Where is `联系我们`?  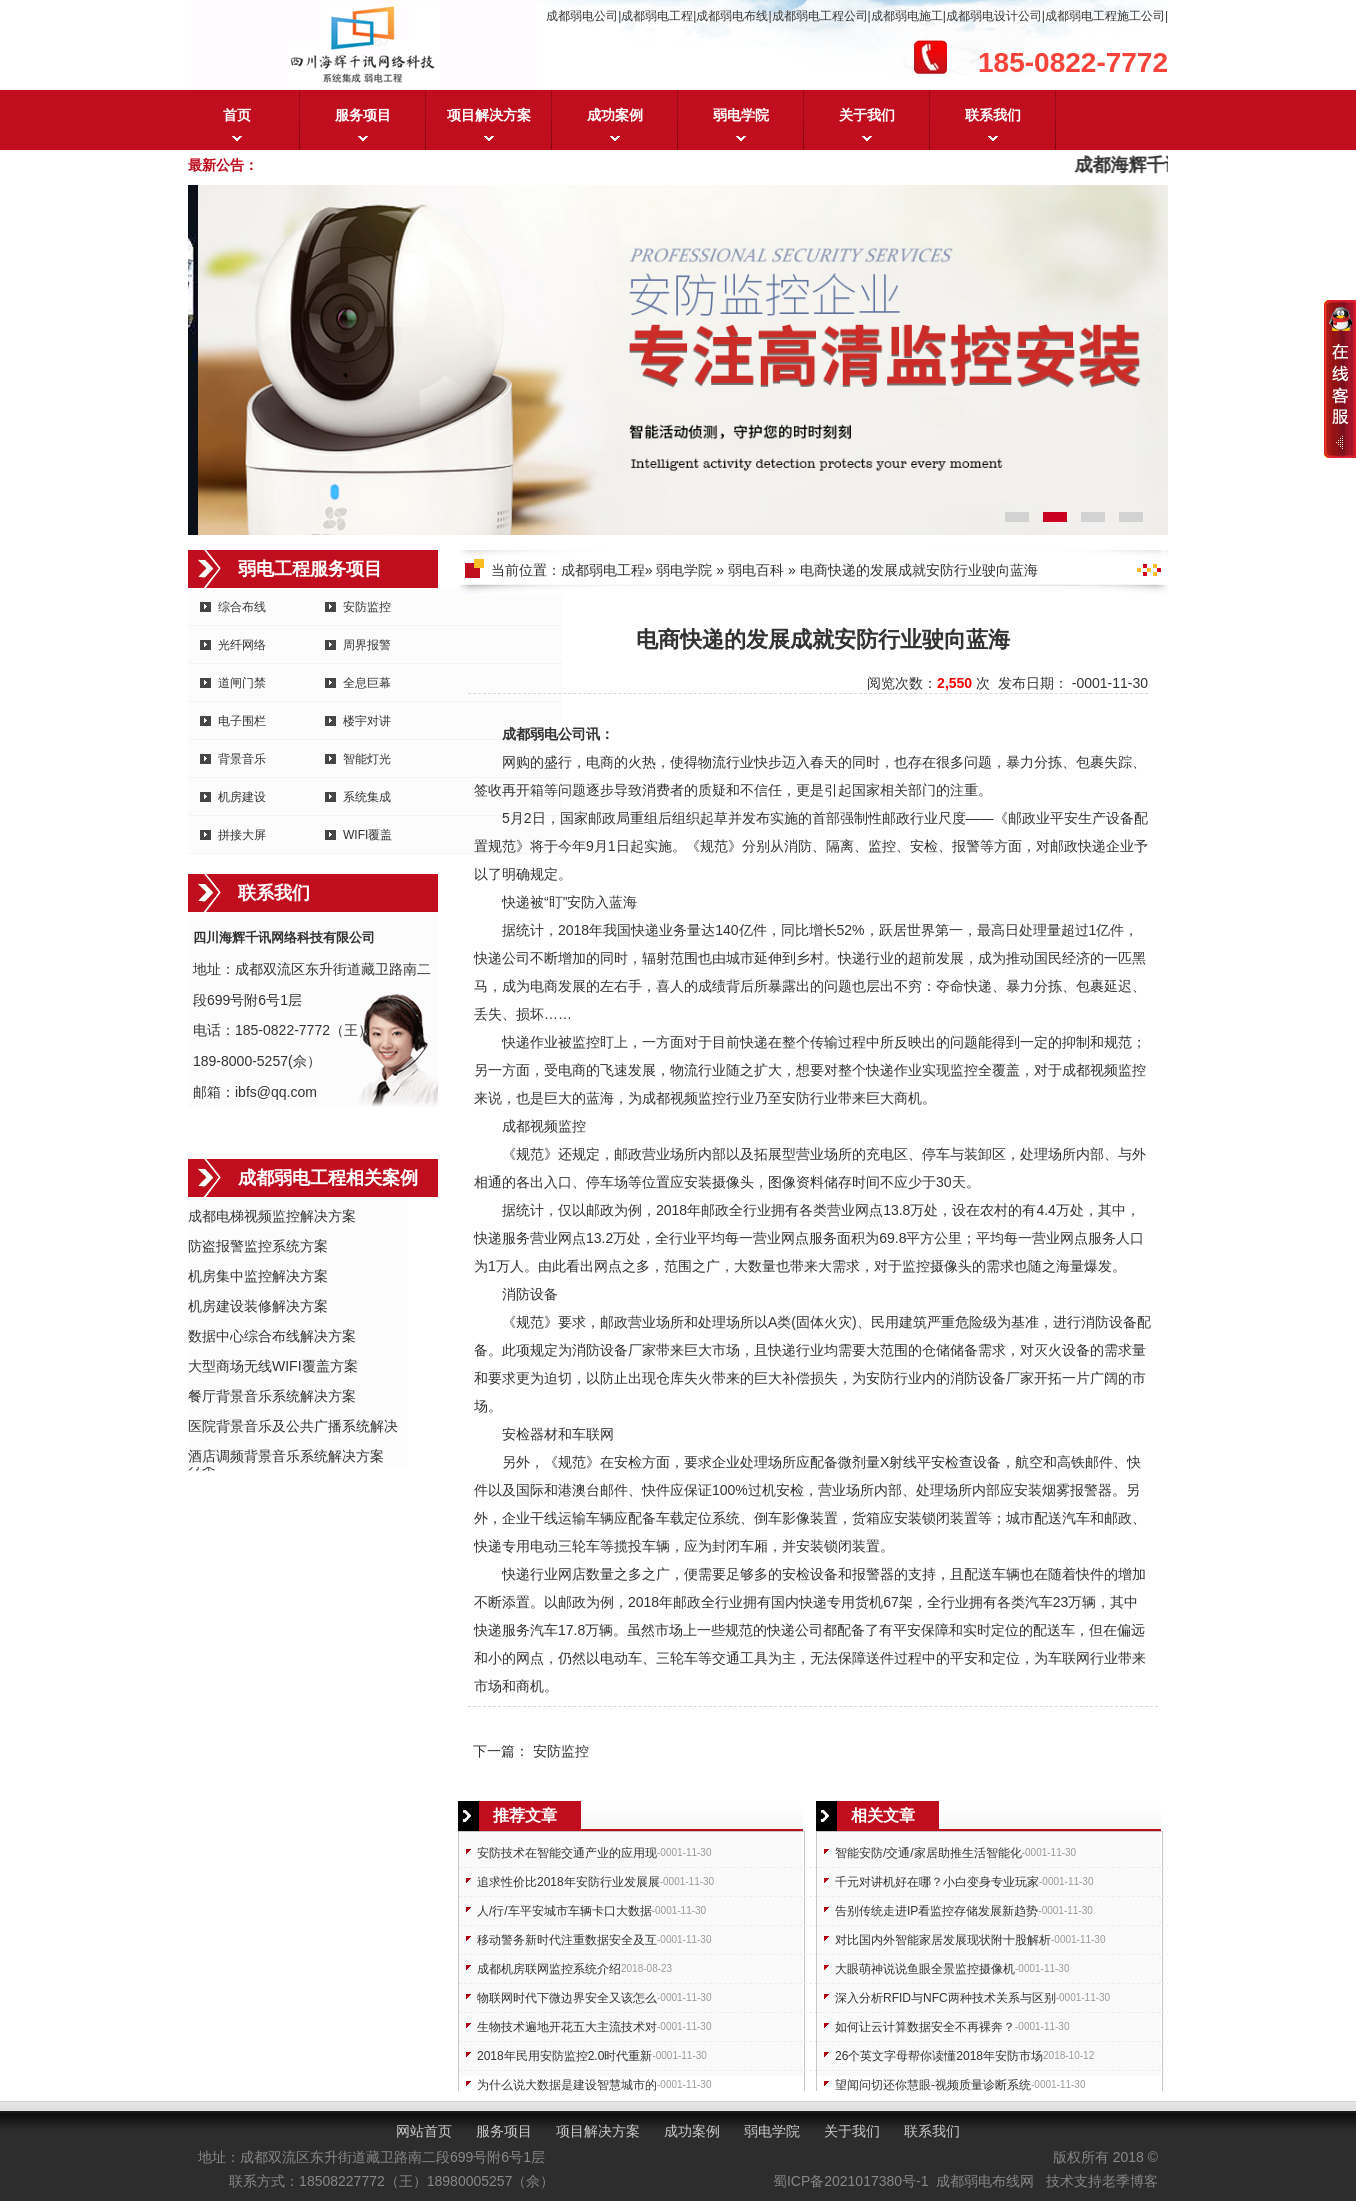 联系我们 is located at coordinates (993, 115).